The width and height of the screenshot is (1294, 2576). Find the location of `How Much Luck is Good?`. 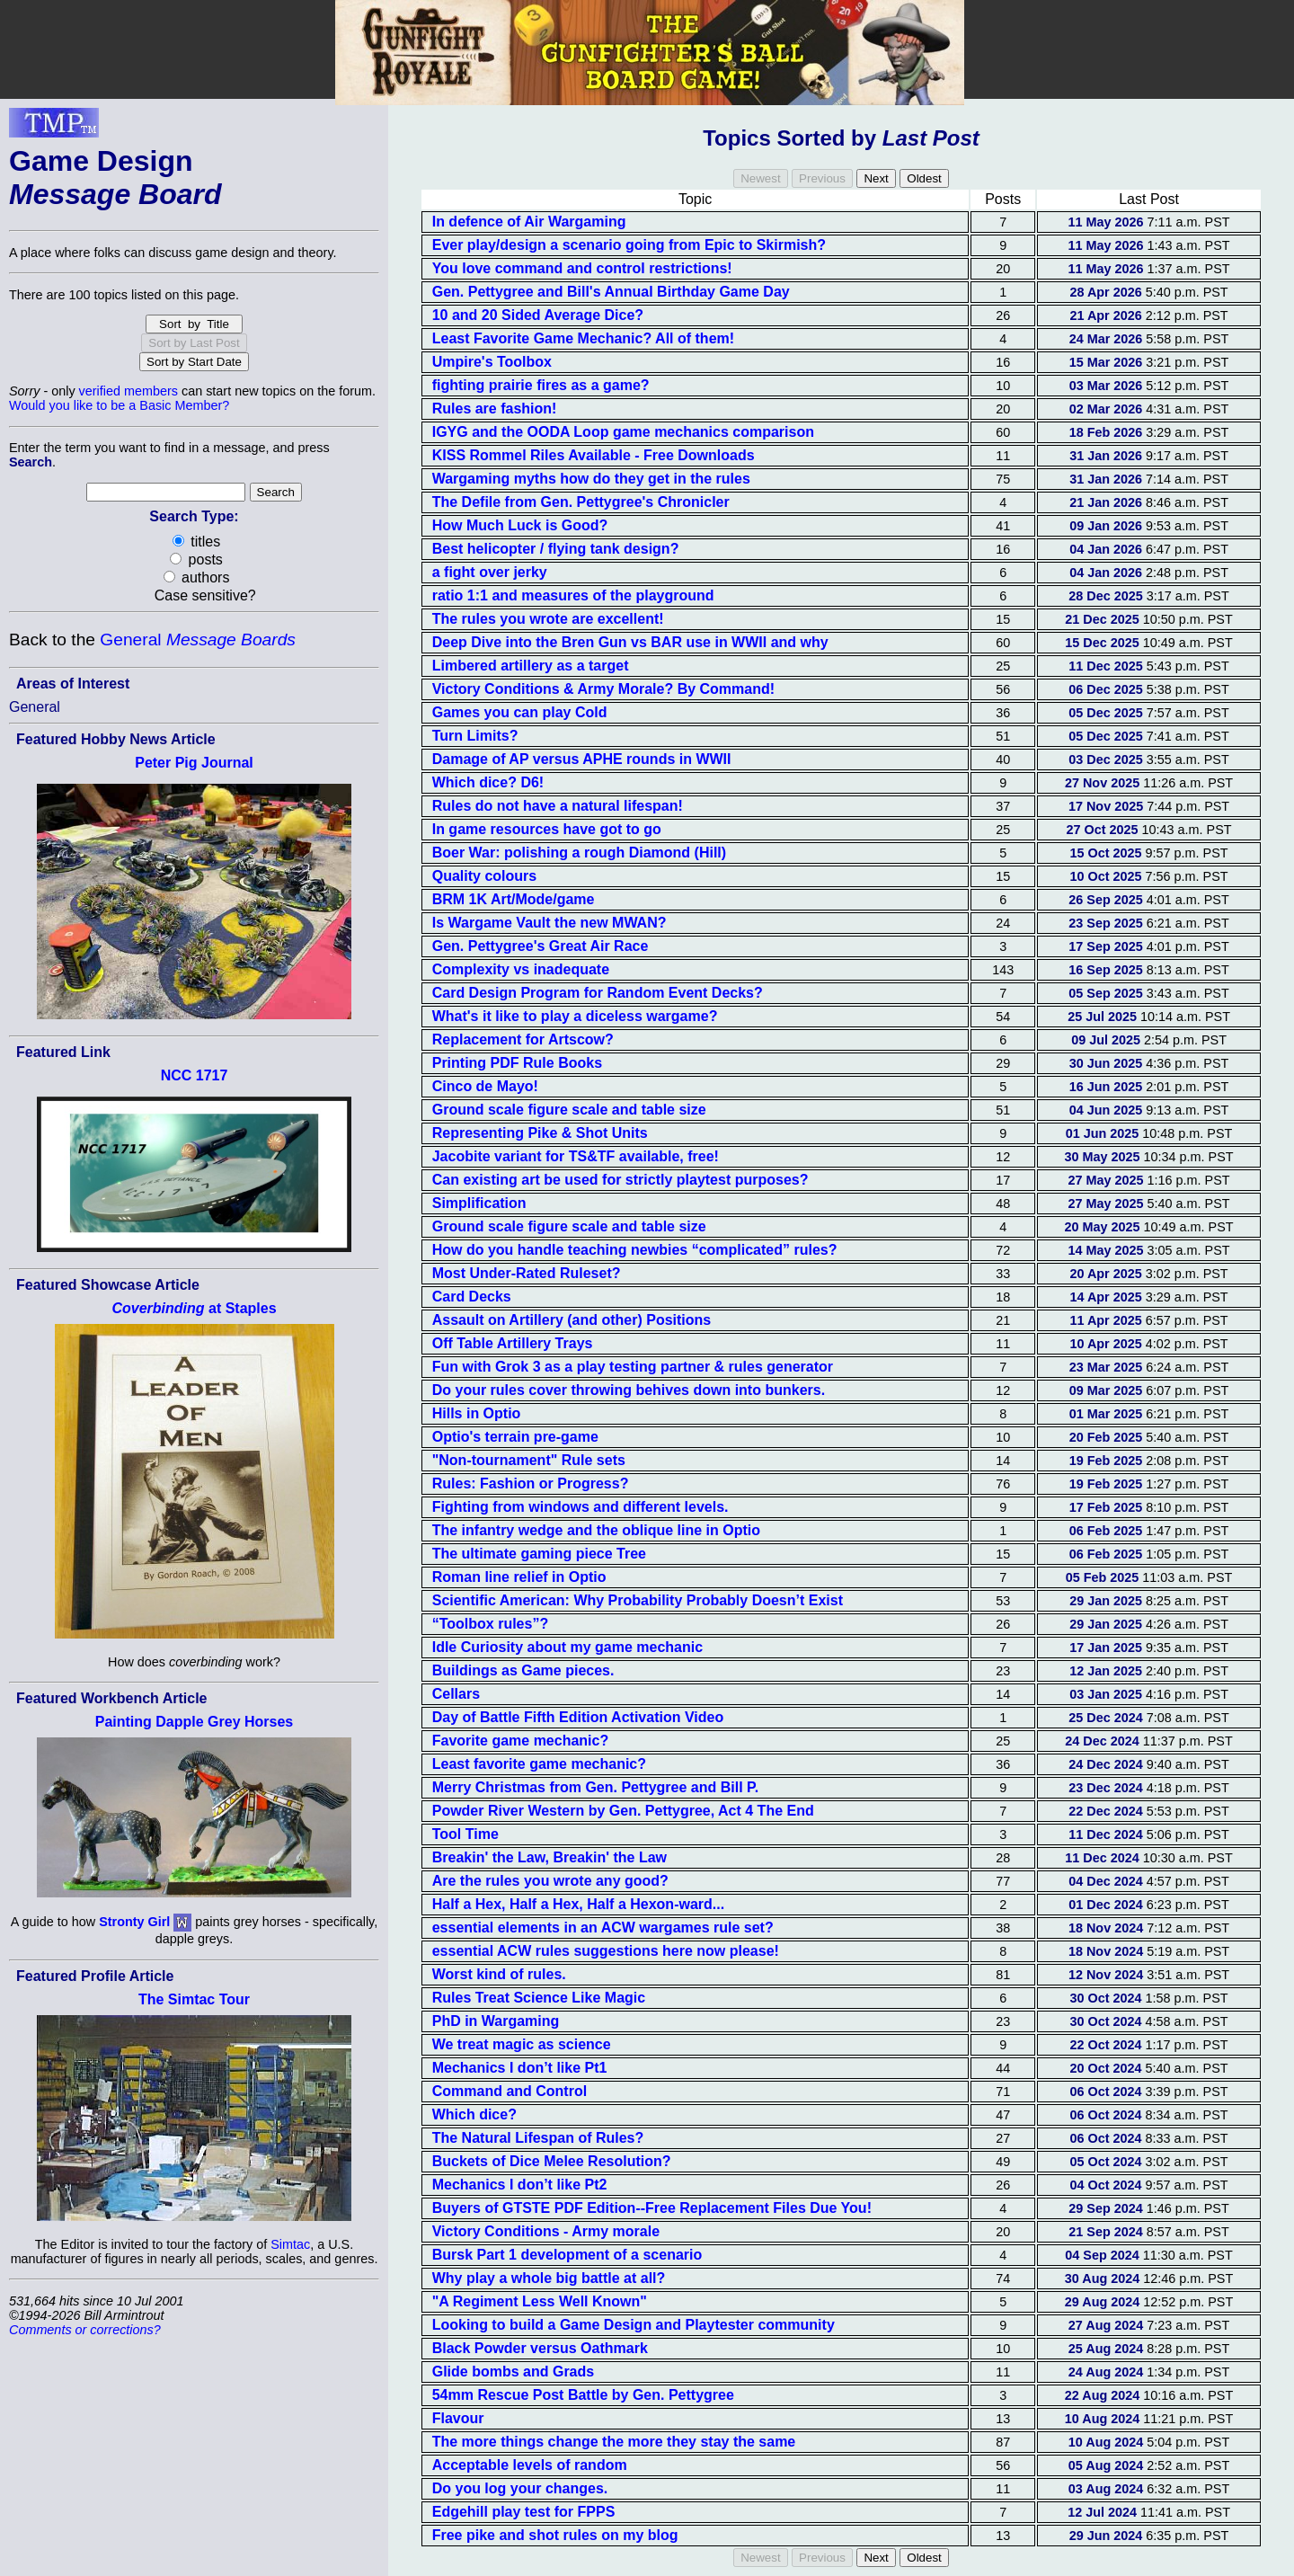

How Much Luck is Good? is located at coordinates (520, 525).